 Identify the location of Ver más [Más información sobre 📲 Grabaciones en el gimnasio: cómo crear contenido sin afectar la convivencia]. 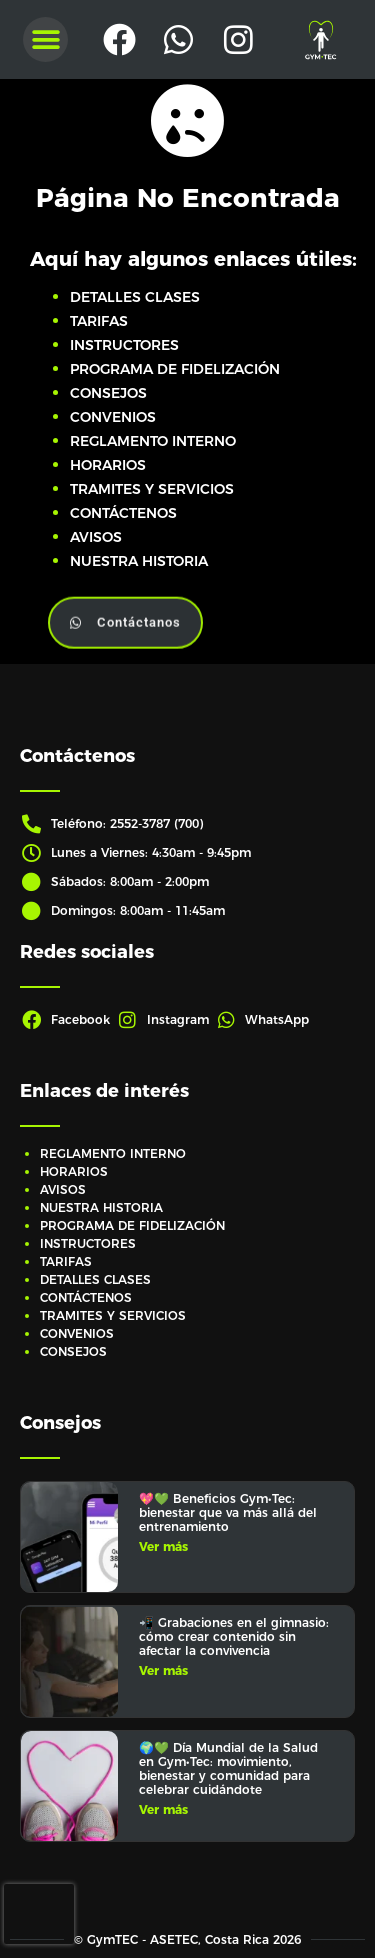
(163, 1670).